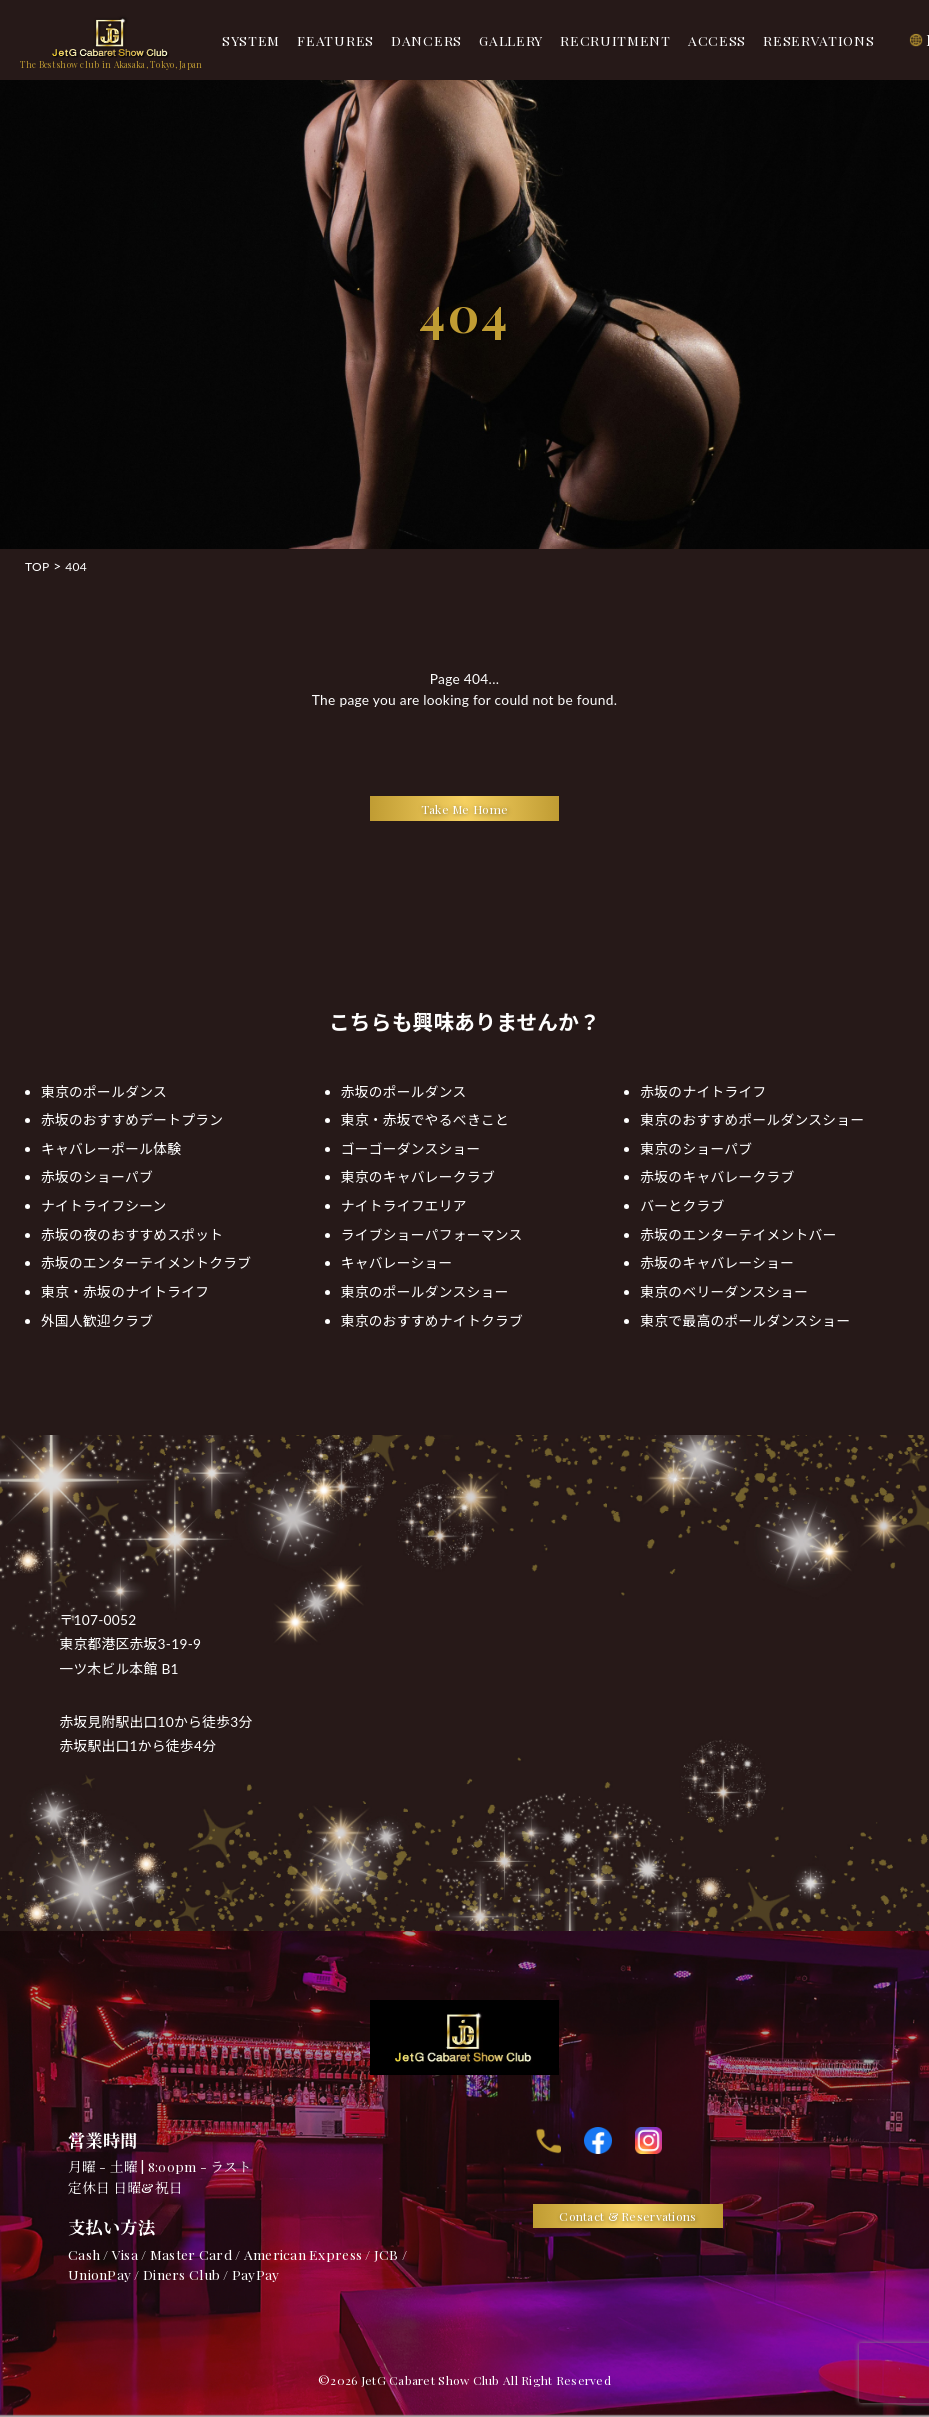 This screenshot has height=2417, width=929. What do you see at coordinates (432, 1234) in the screenshot?
I see `ライブショーパフォーマンス` at bounding box center [432, 1234].